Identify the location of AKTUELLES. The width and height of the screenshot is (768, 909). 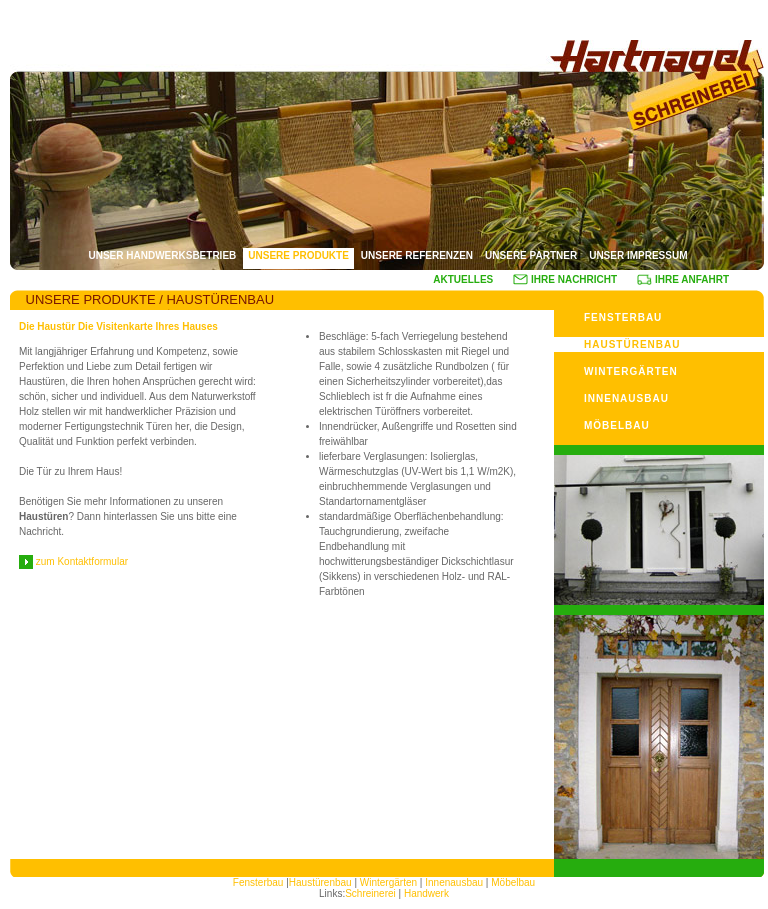
(463, 279).